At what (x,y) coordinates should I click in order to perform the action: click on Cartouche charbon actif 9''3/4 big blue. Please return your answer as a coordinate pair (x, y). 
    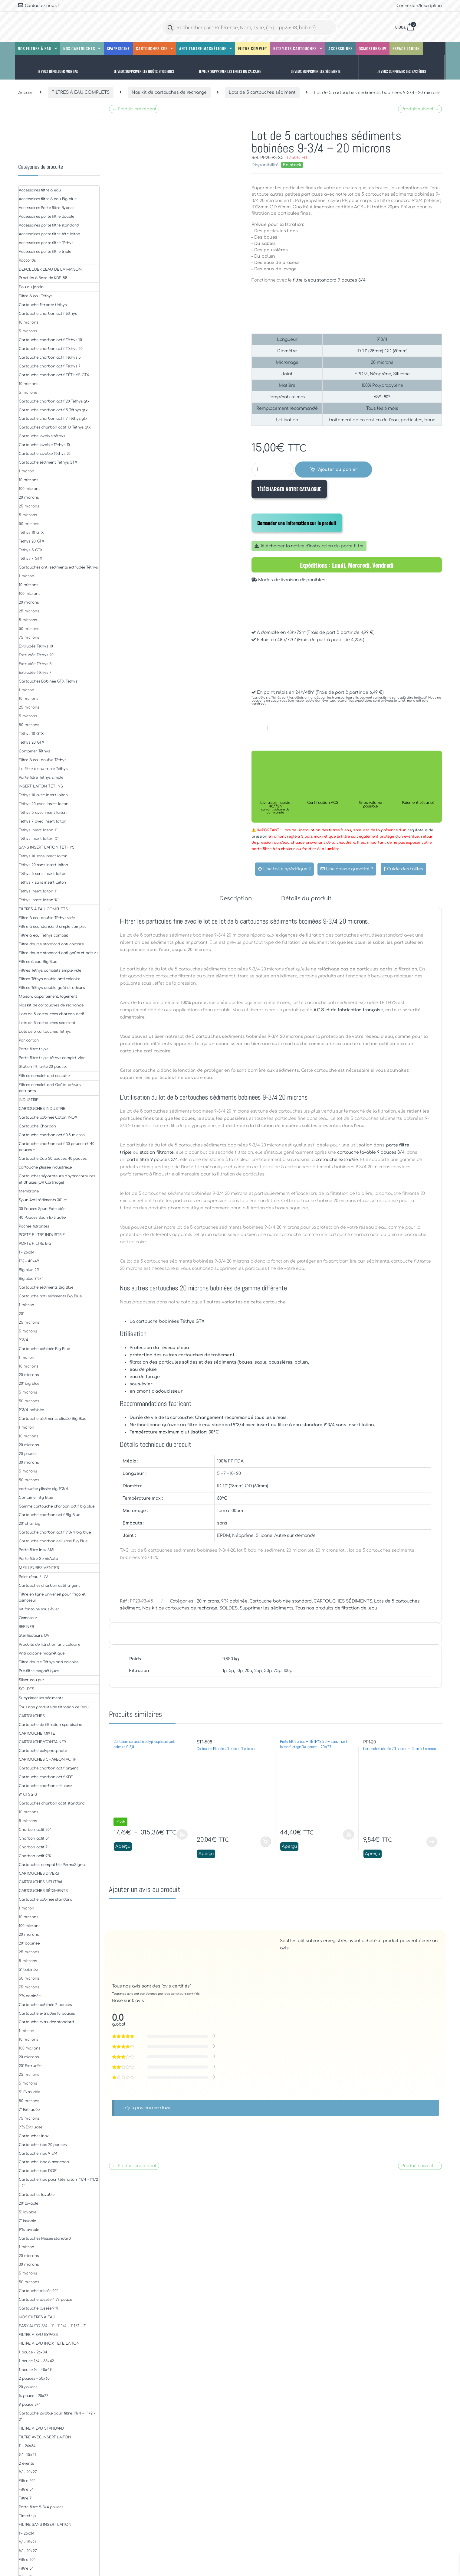
    Looking at the image, I should click on (55, 1532).